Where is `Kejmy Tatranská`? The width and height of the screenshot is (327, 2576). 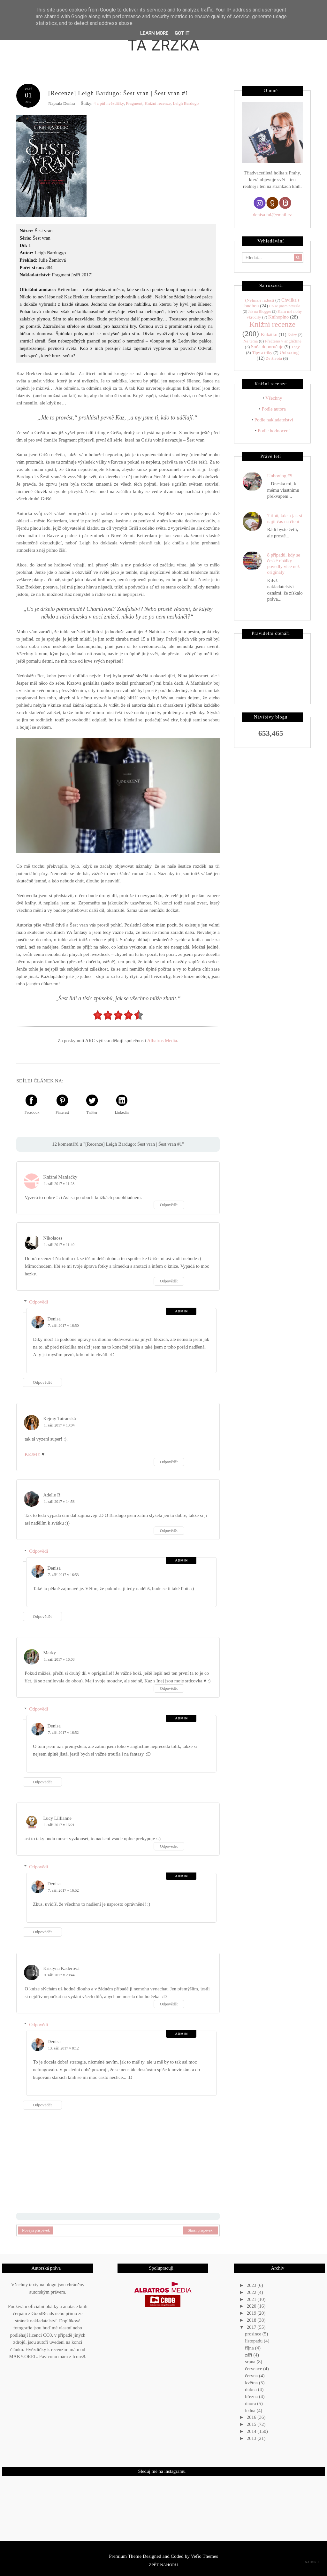 Kejmy Tatranská is located at coordinates (59, 1418).